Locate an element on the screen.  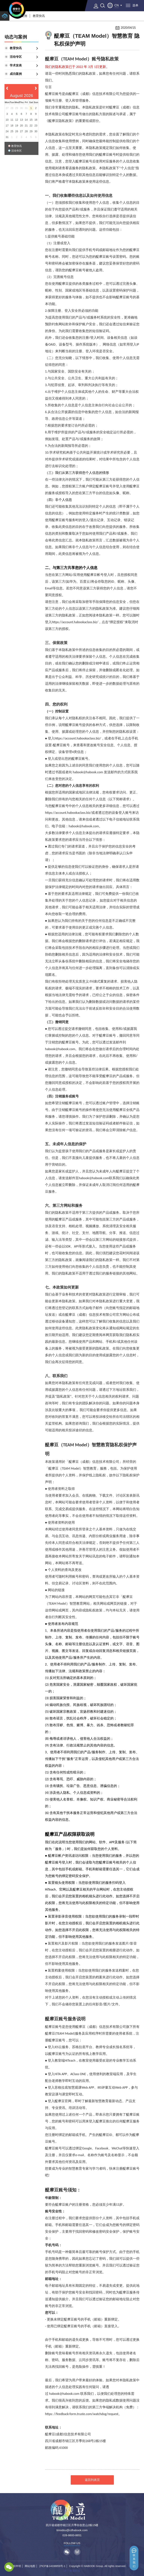
[next] is located at coordinates (35, 88).